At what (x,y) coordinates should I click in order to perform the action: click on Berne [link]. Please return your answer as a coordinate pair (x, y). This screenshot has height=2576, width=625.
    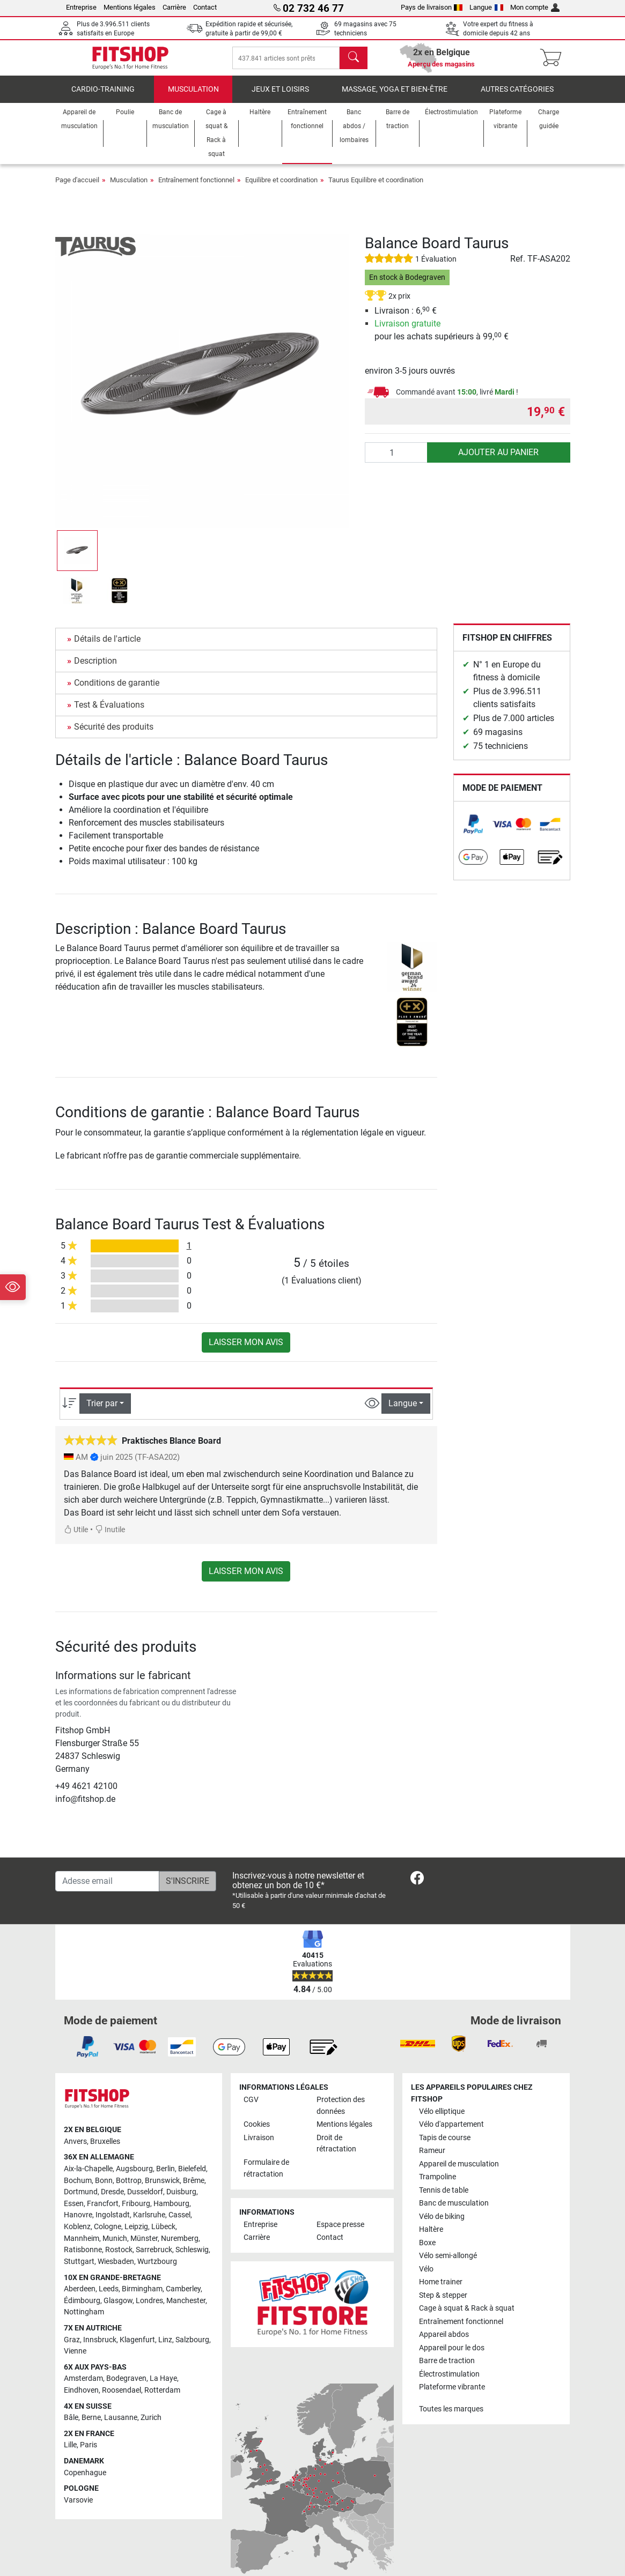
    Looking at the image, I should click on (91, 2427).